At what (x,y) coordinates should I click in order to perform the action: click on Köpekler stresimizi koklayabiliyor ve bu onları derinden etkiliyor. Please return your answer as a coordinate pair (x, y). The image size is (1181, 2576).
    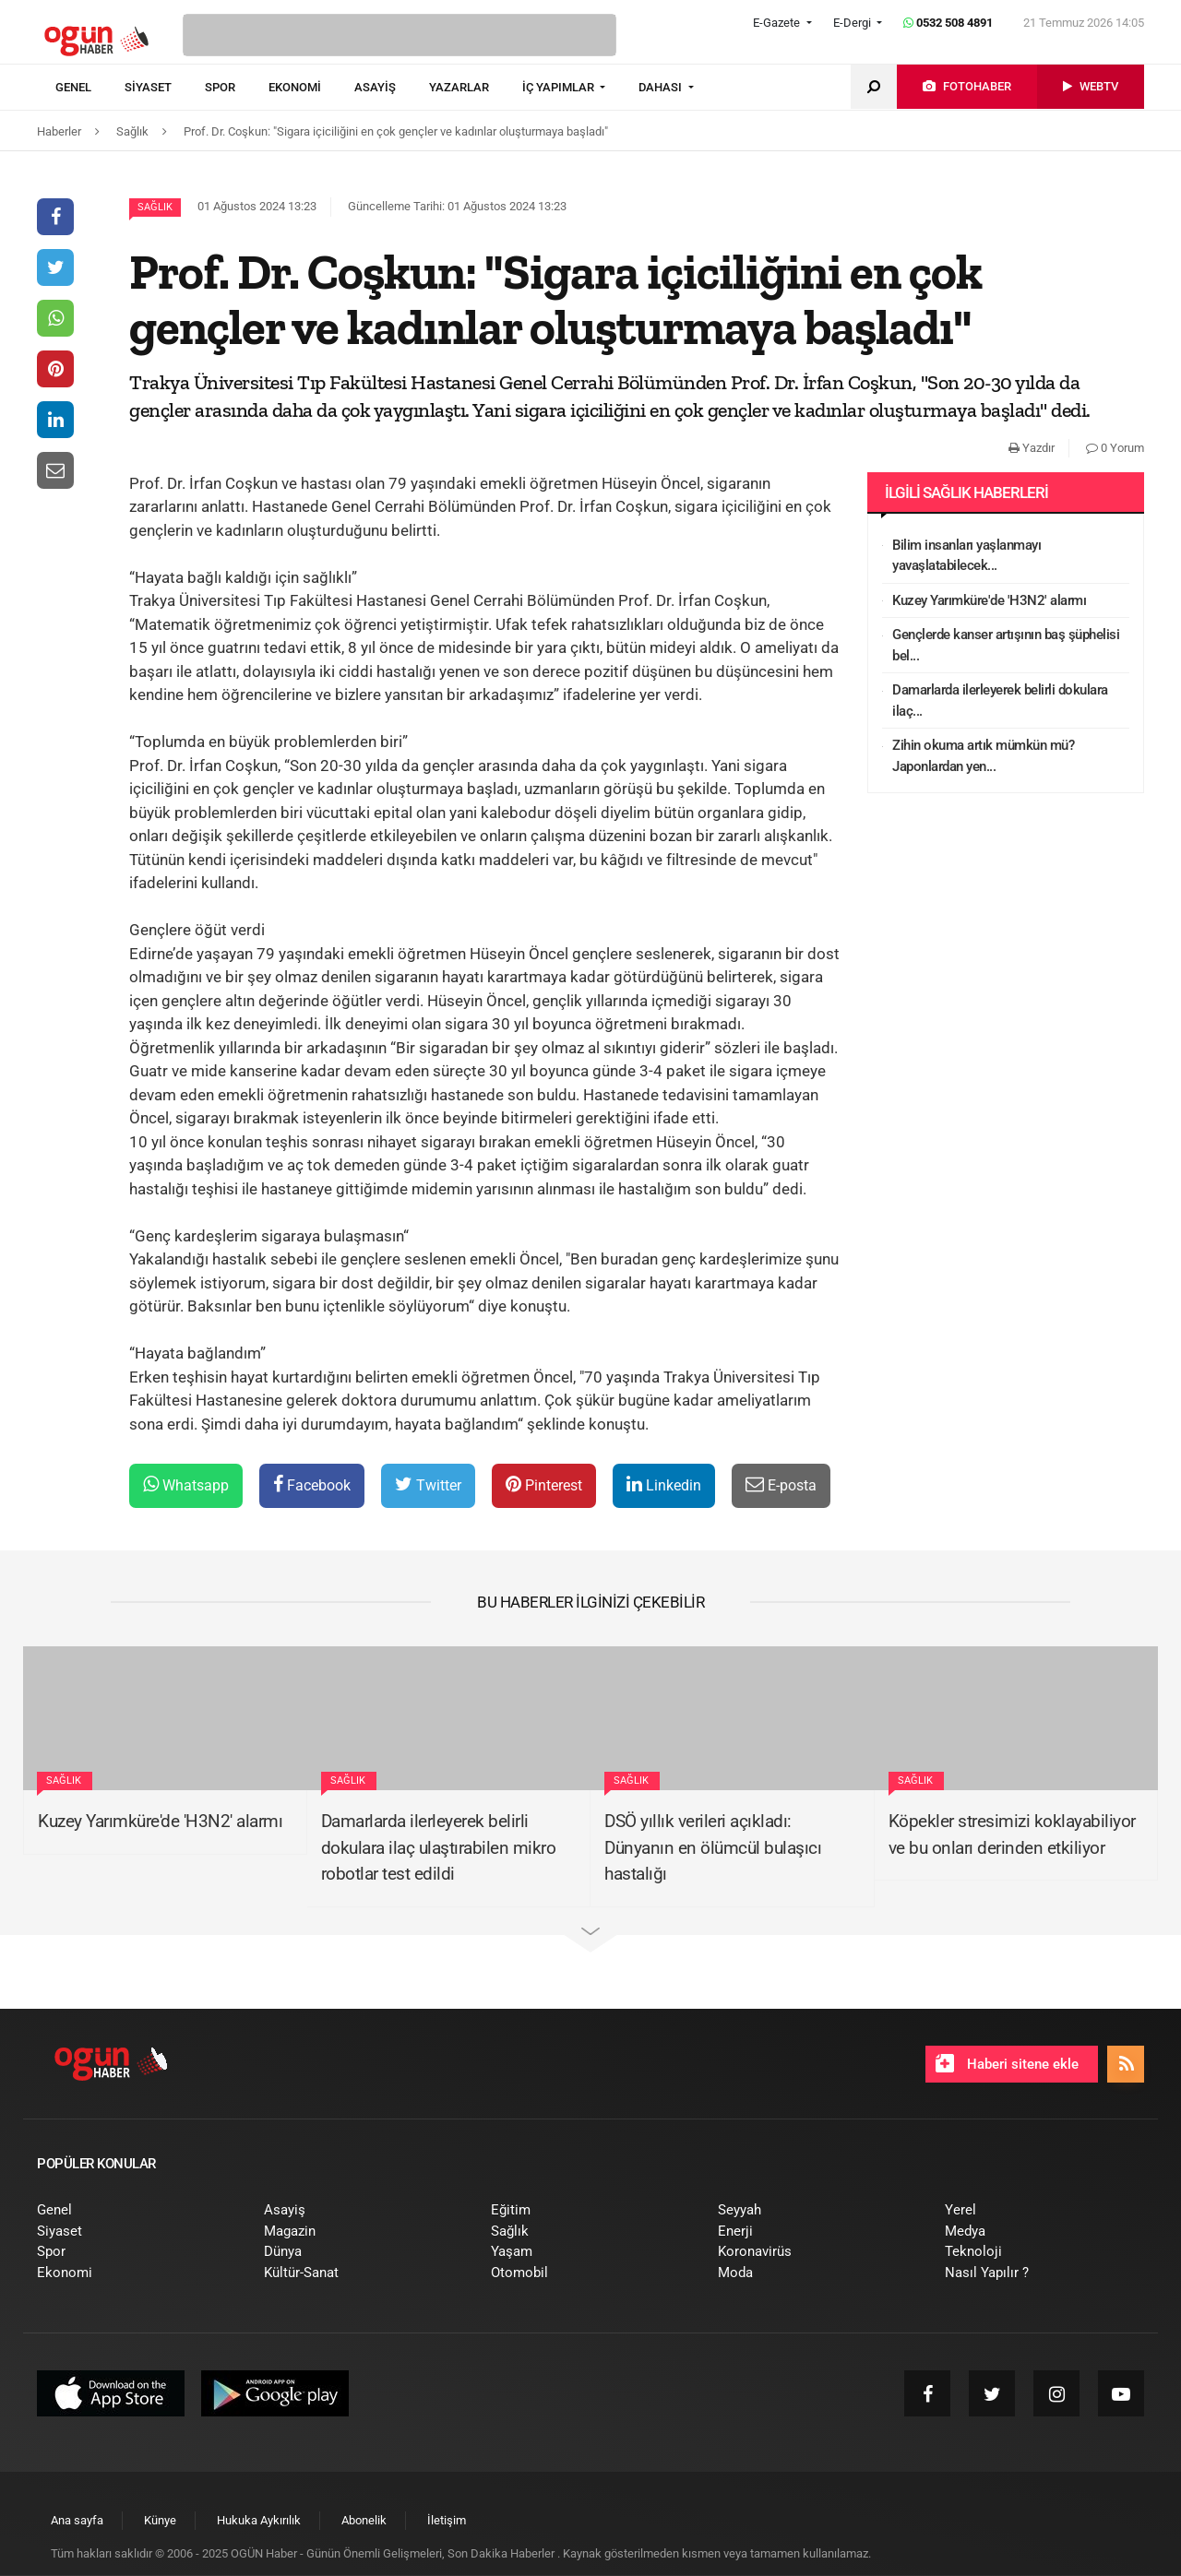
    Looking at the image, I should click on (1012, 1834).